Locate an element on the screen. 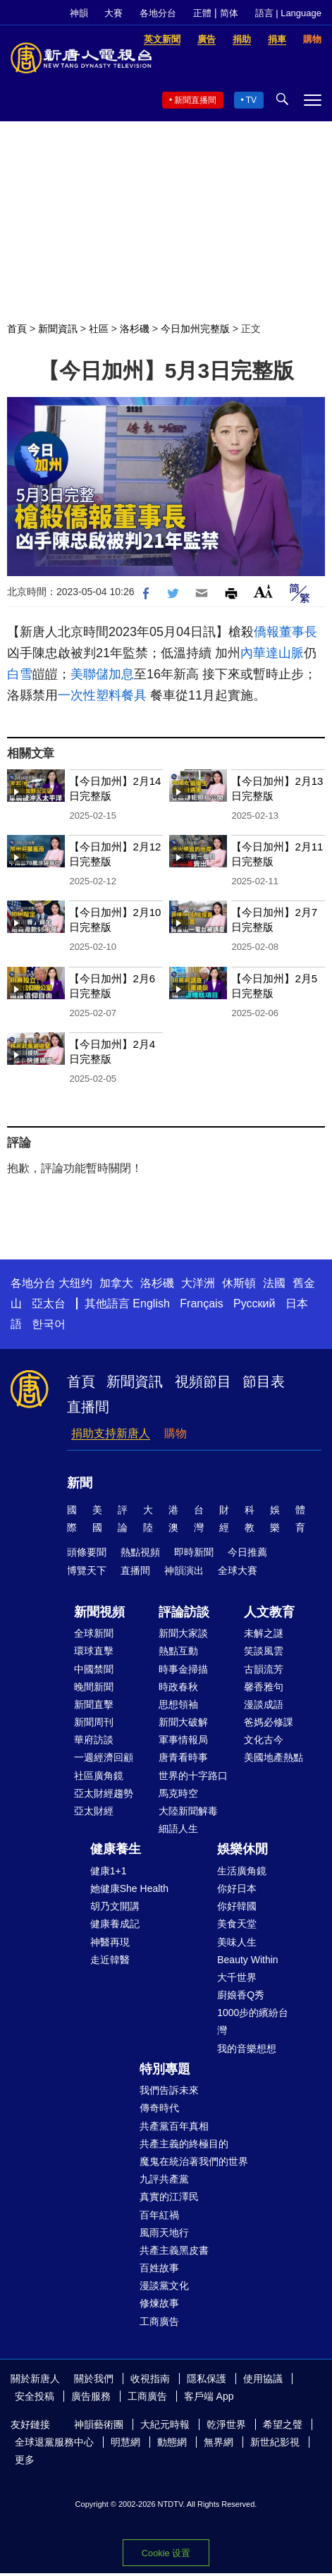  新聞 is located at coordinates (79, 1483).